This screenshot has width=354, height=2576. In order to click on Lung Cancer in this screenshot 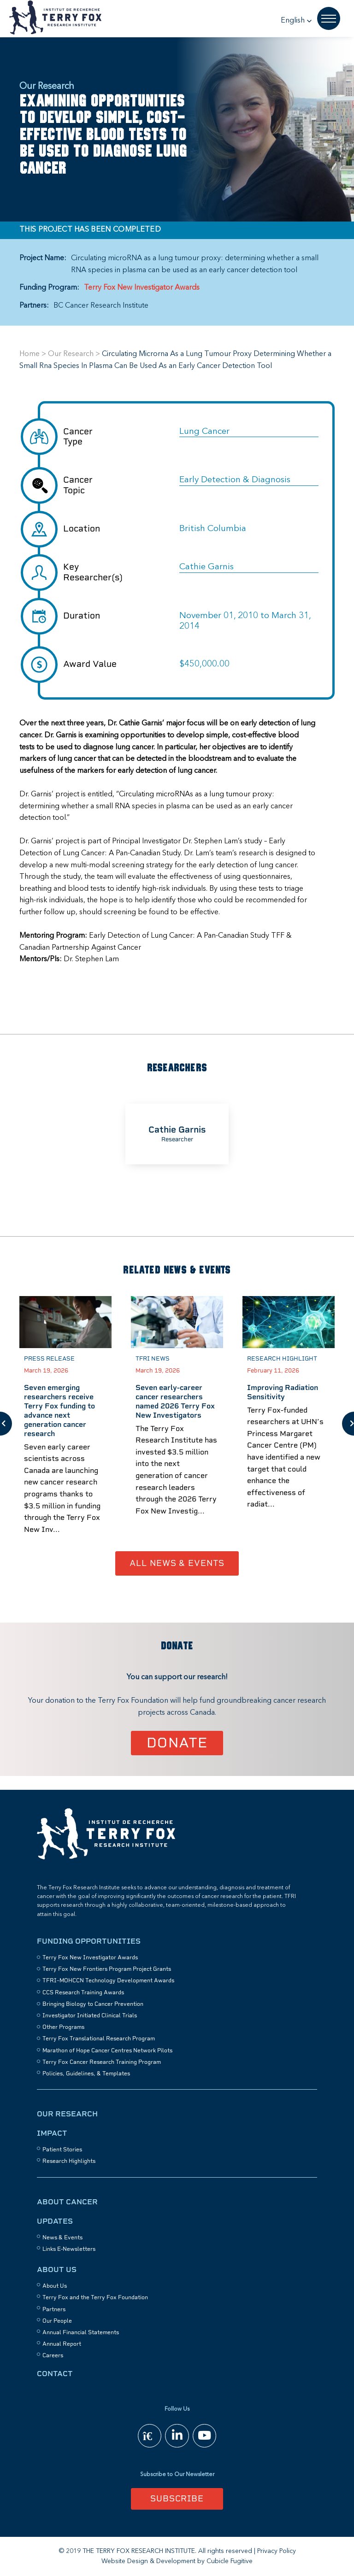, I will do `click(204, 431)`.